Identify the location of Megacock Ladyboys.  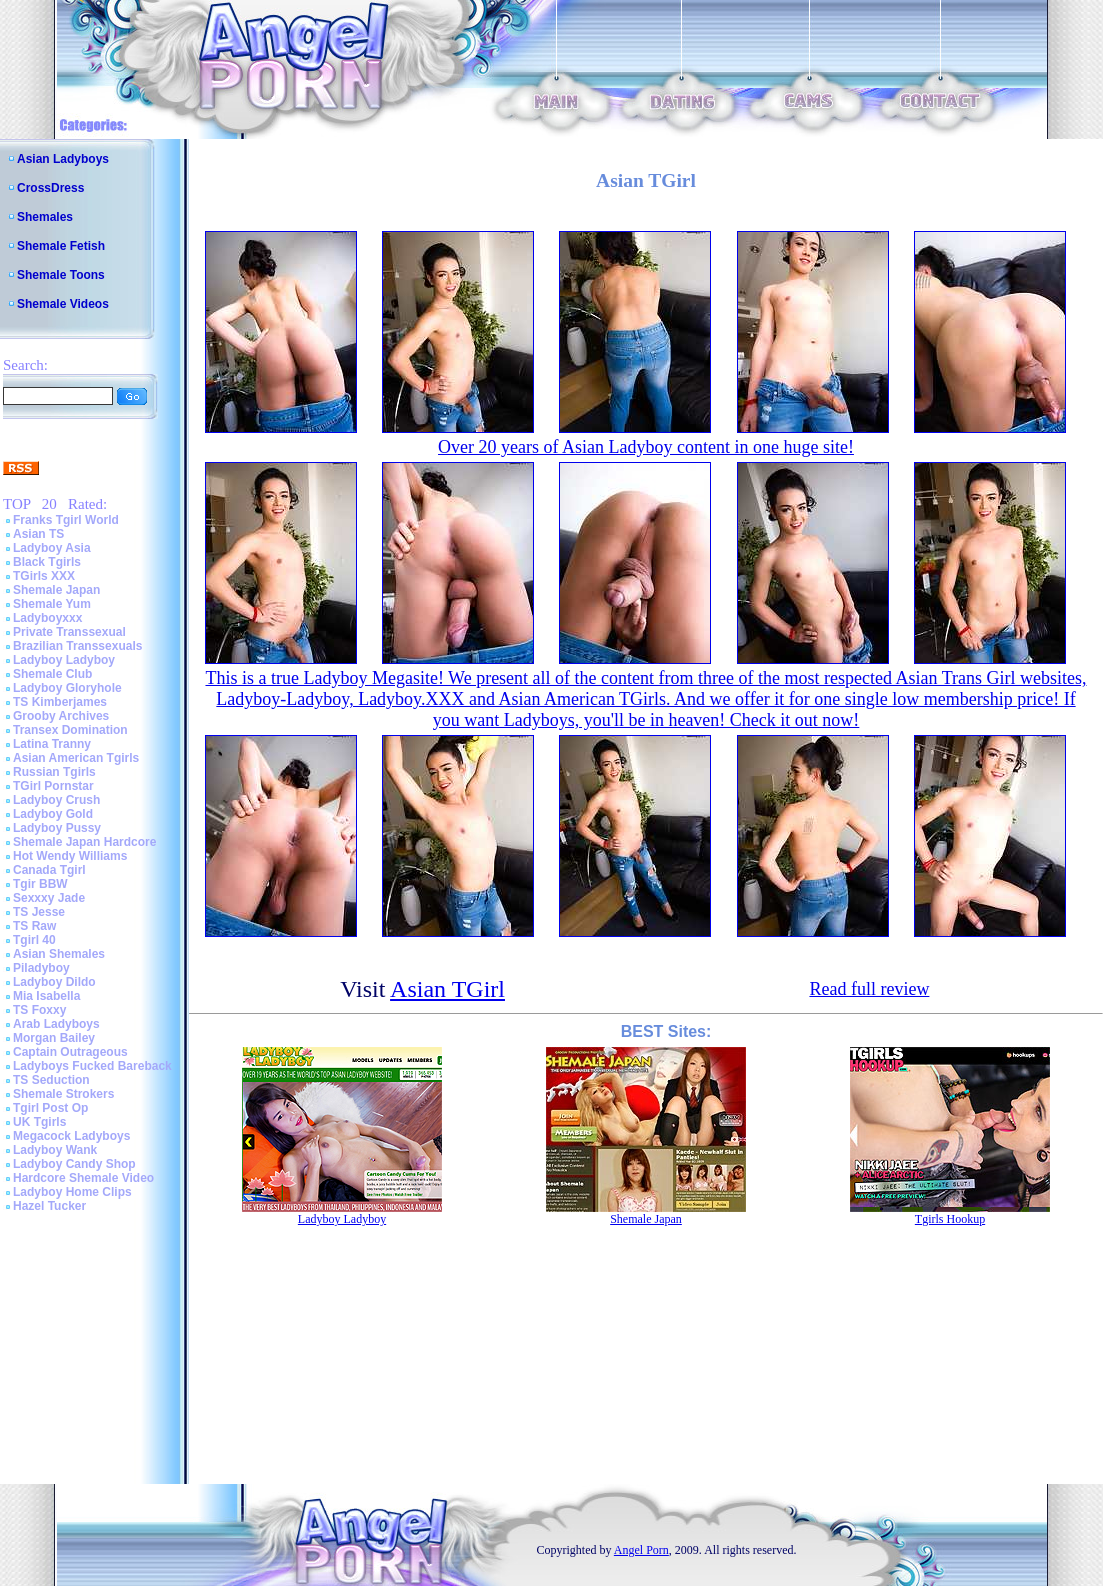
(71, 1136).